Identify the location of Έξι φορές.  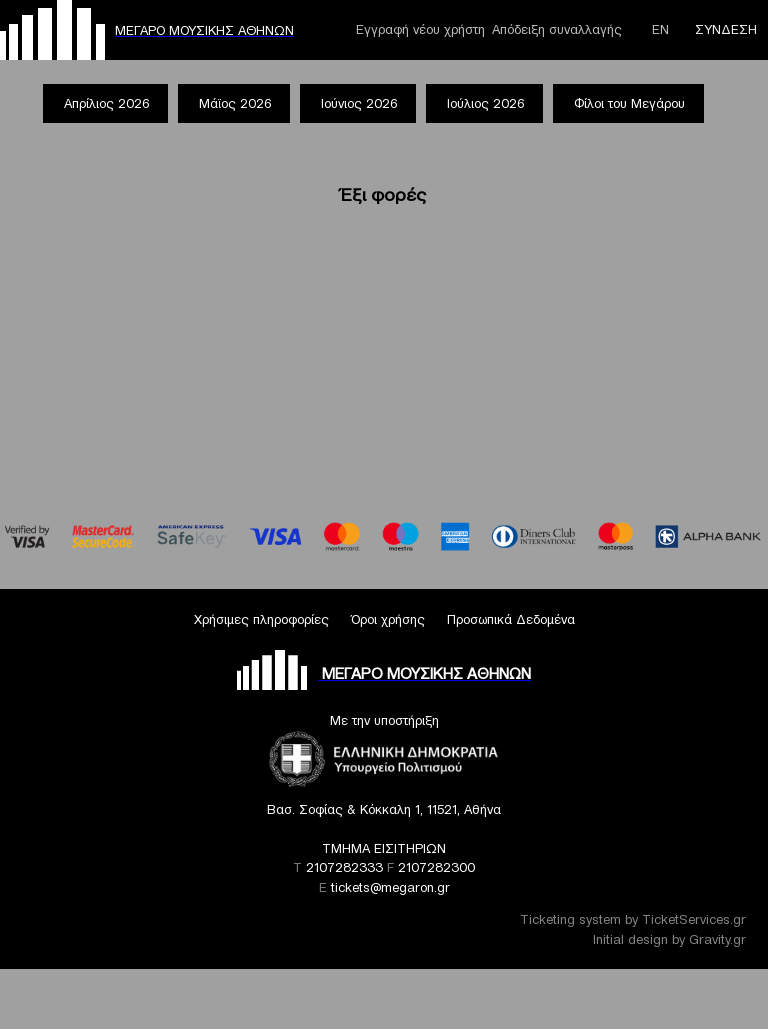
(383, 194).